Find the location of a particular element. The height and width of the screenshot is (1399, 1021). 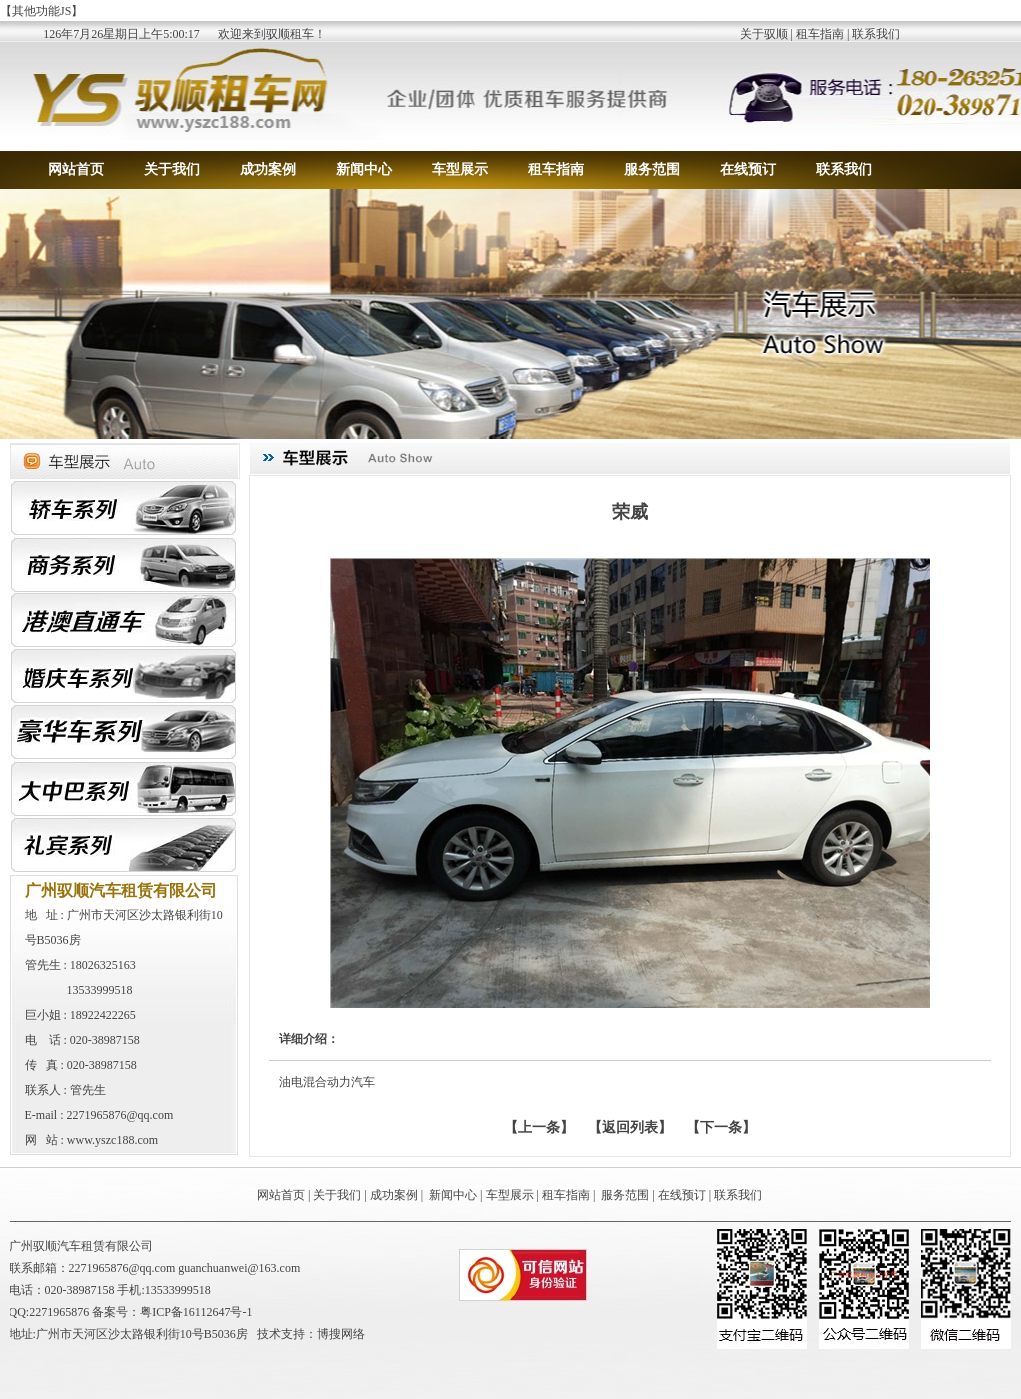

车型展示 is located at coordinates (460, 169).